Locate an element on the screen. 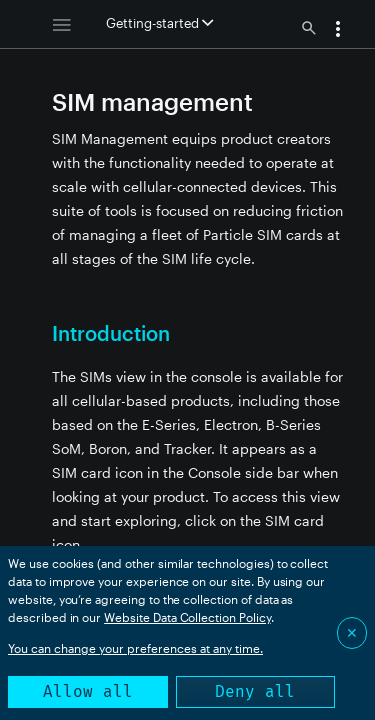 Image resolution: width=375 pixels, height=720 pixels. ✕ [Close] is located at coordinates (352, 632).